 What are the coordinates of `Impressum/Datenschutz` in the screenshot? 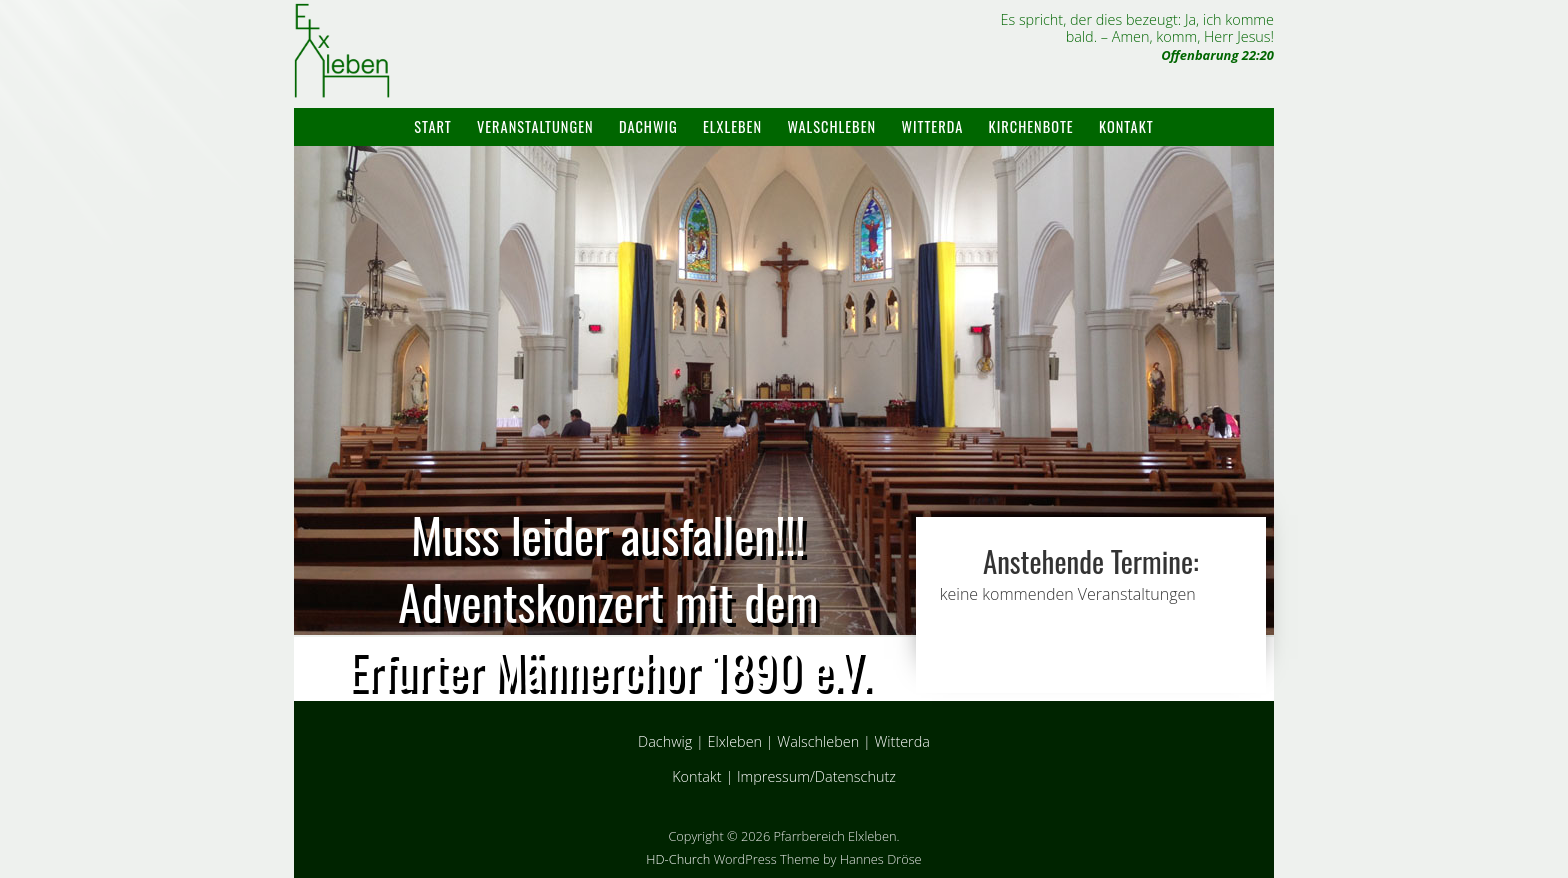 It's located at (816, 776).